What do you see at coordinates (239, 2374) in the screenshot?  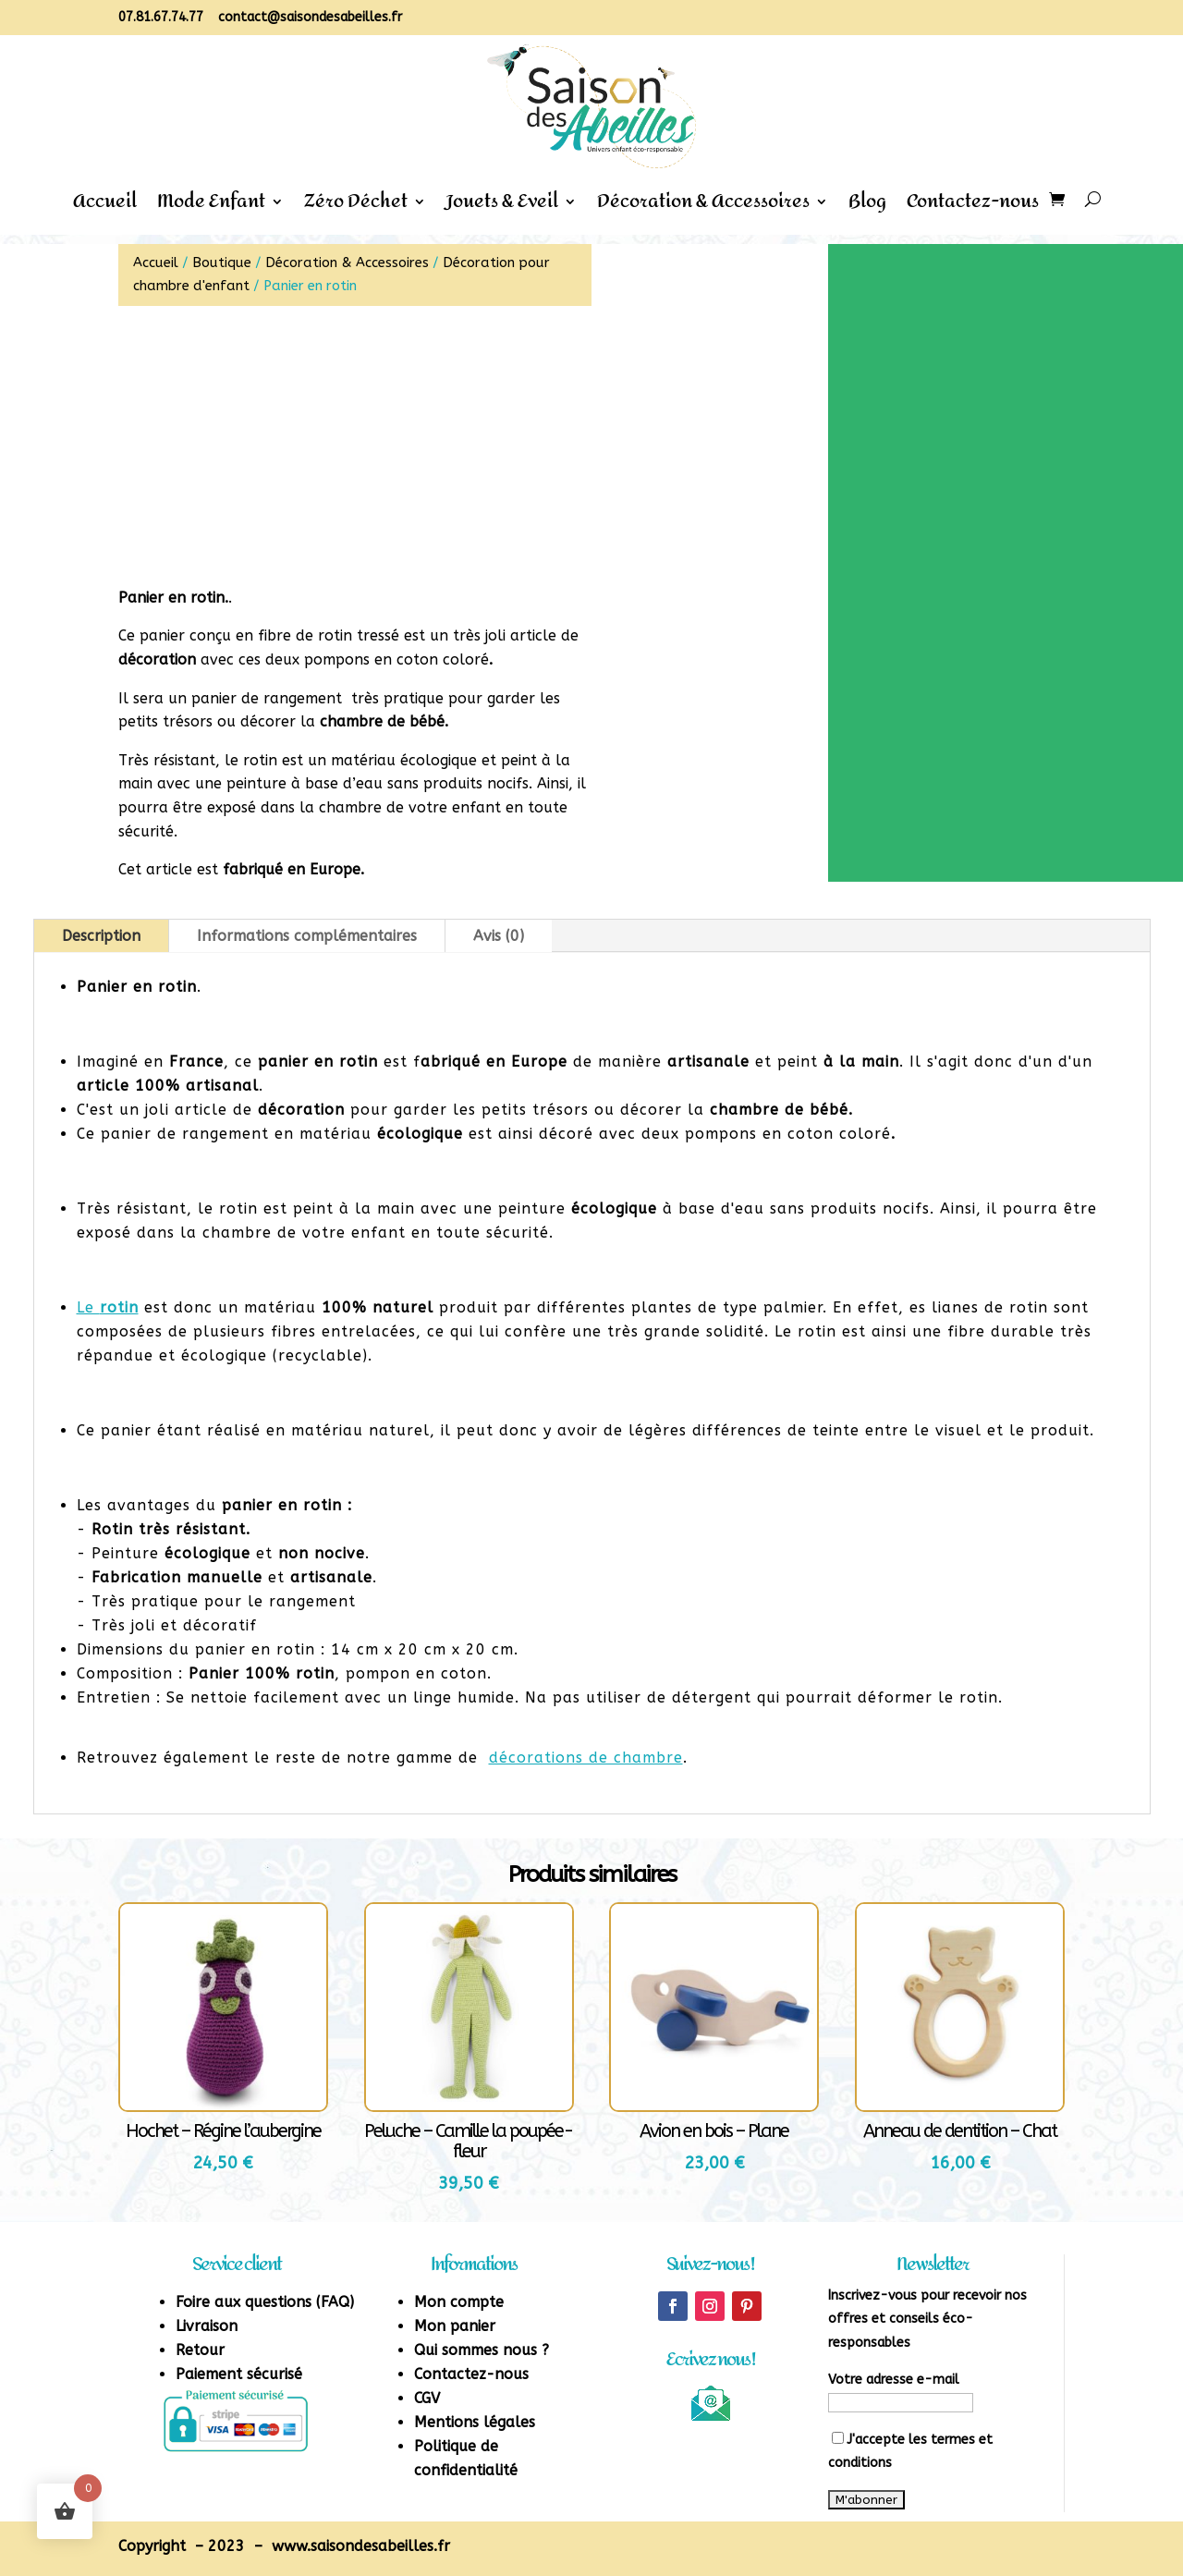 I see `Paiement sécurisé` at bounding box center [239, 2374].